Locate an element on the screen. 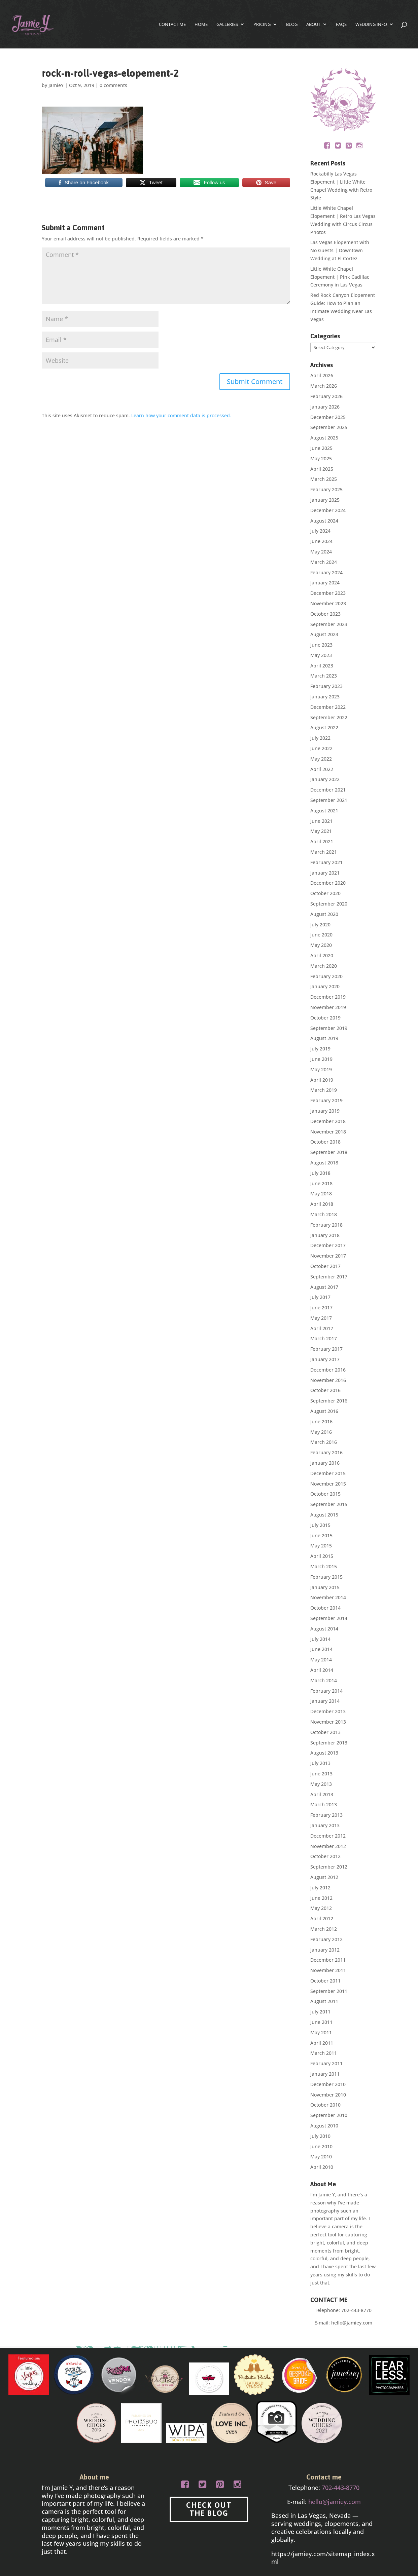 The image size is (418, 2576). October 2016 is located at coordinates (325, 1390).